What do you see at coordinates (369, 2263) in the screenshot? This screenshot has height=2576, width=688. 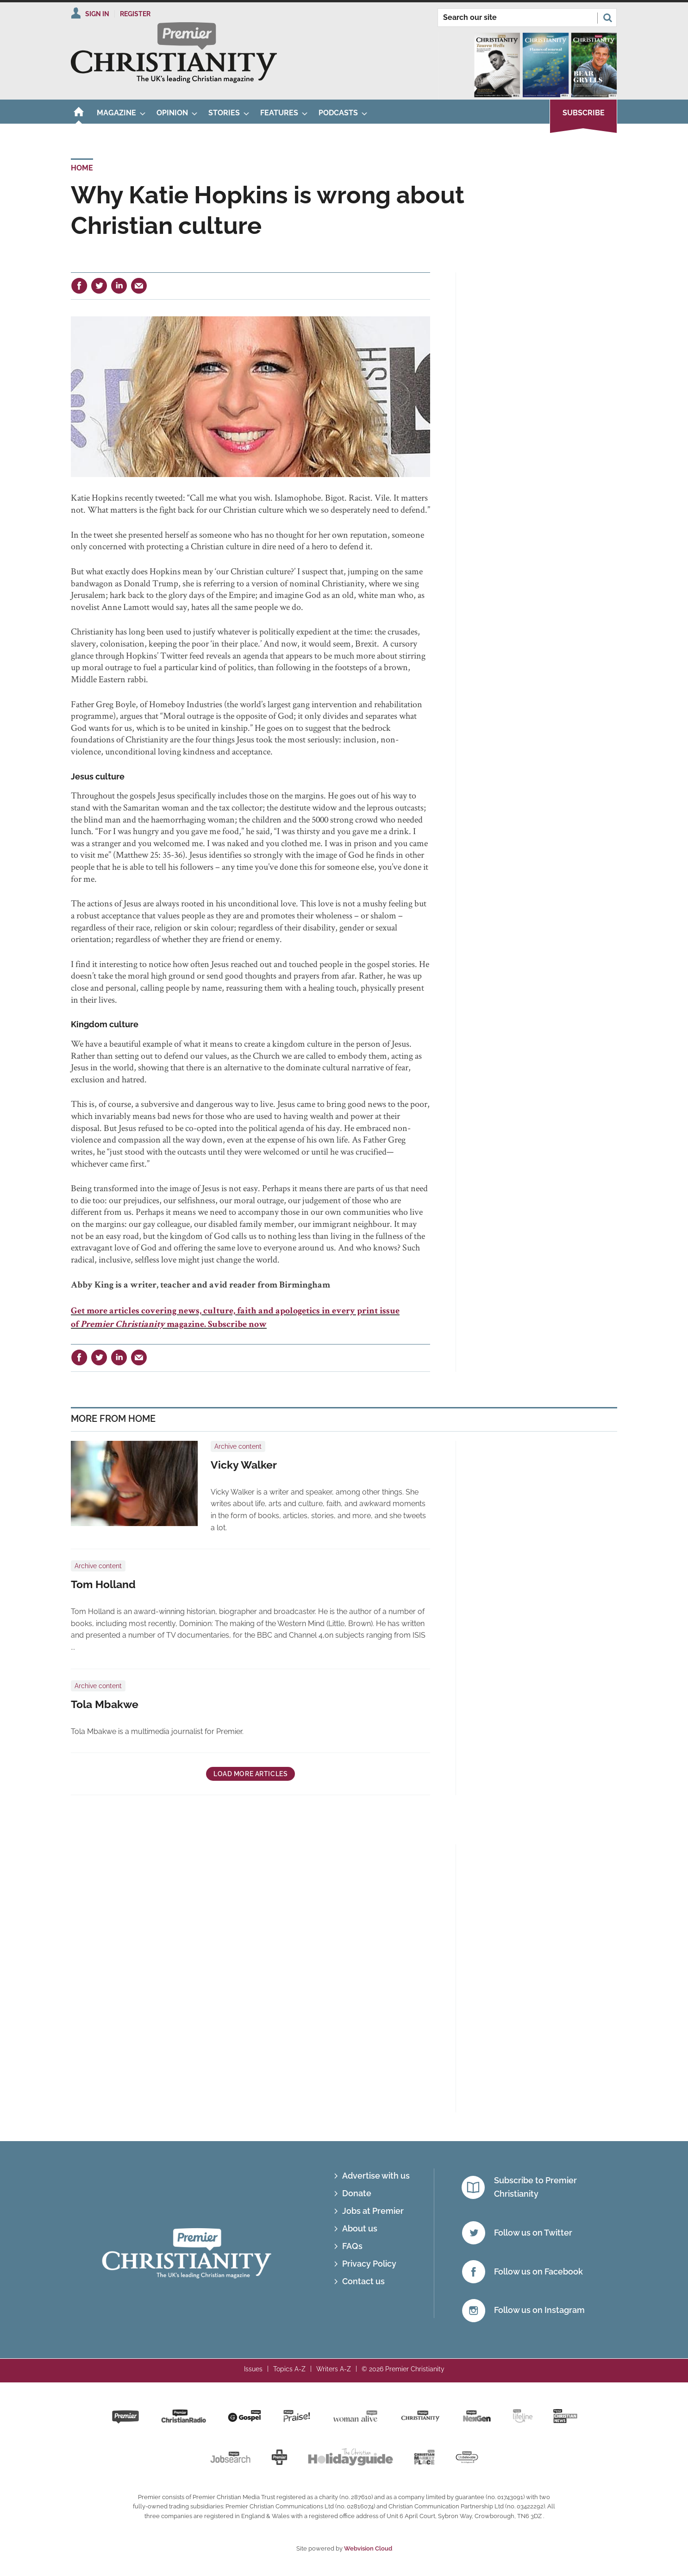 I see `Privacy Policy` at bounding box center [369, 2263].